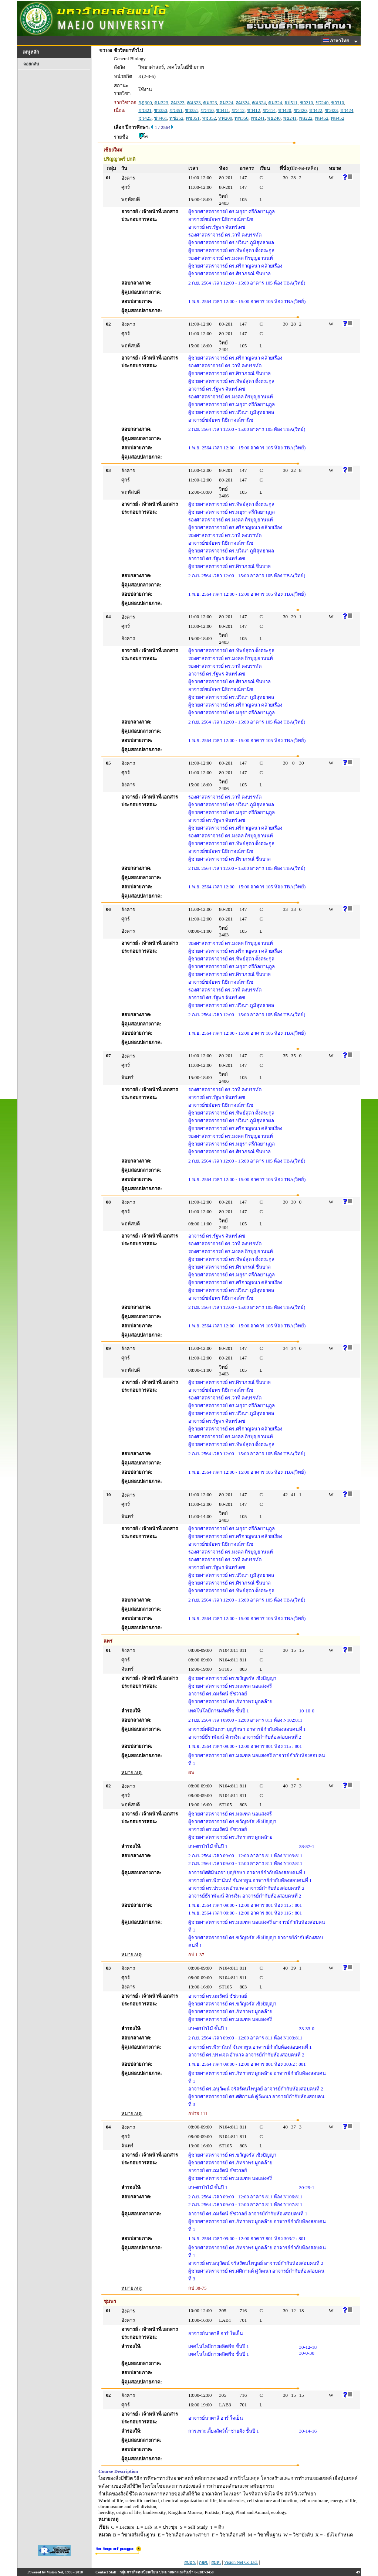  What do you see at coordinates (238, 110) in the screenshot?
I see `ชว412` at bounding box center [238, 110].